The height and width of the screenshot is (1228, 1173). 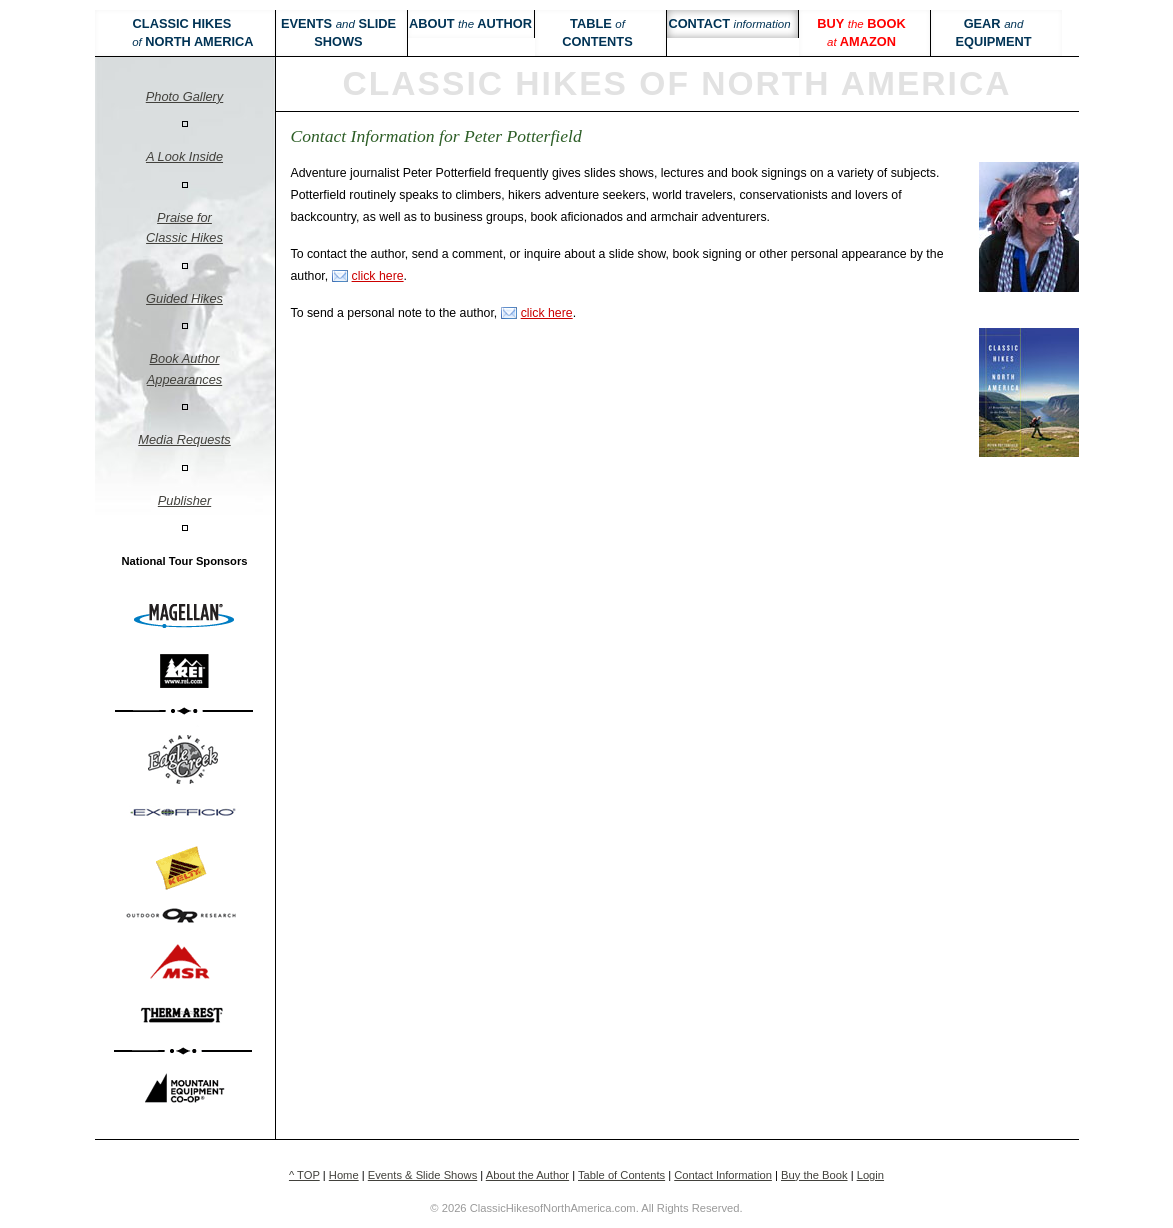 I want to click on Guided Hikes, so click(x=184, y=298).